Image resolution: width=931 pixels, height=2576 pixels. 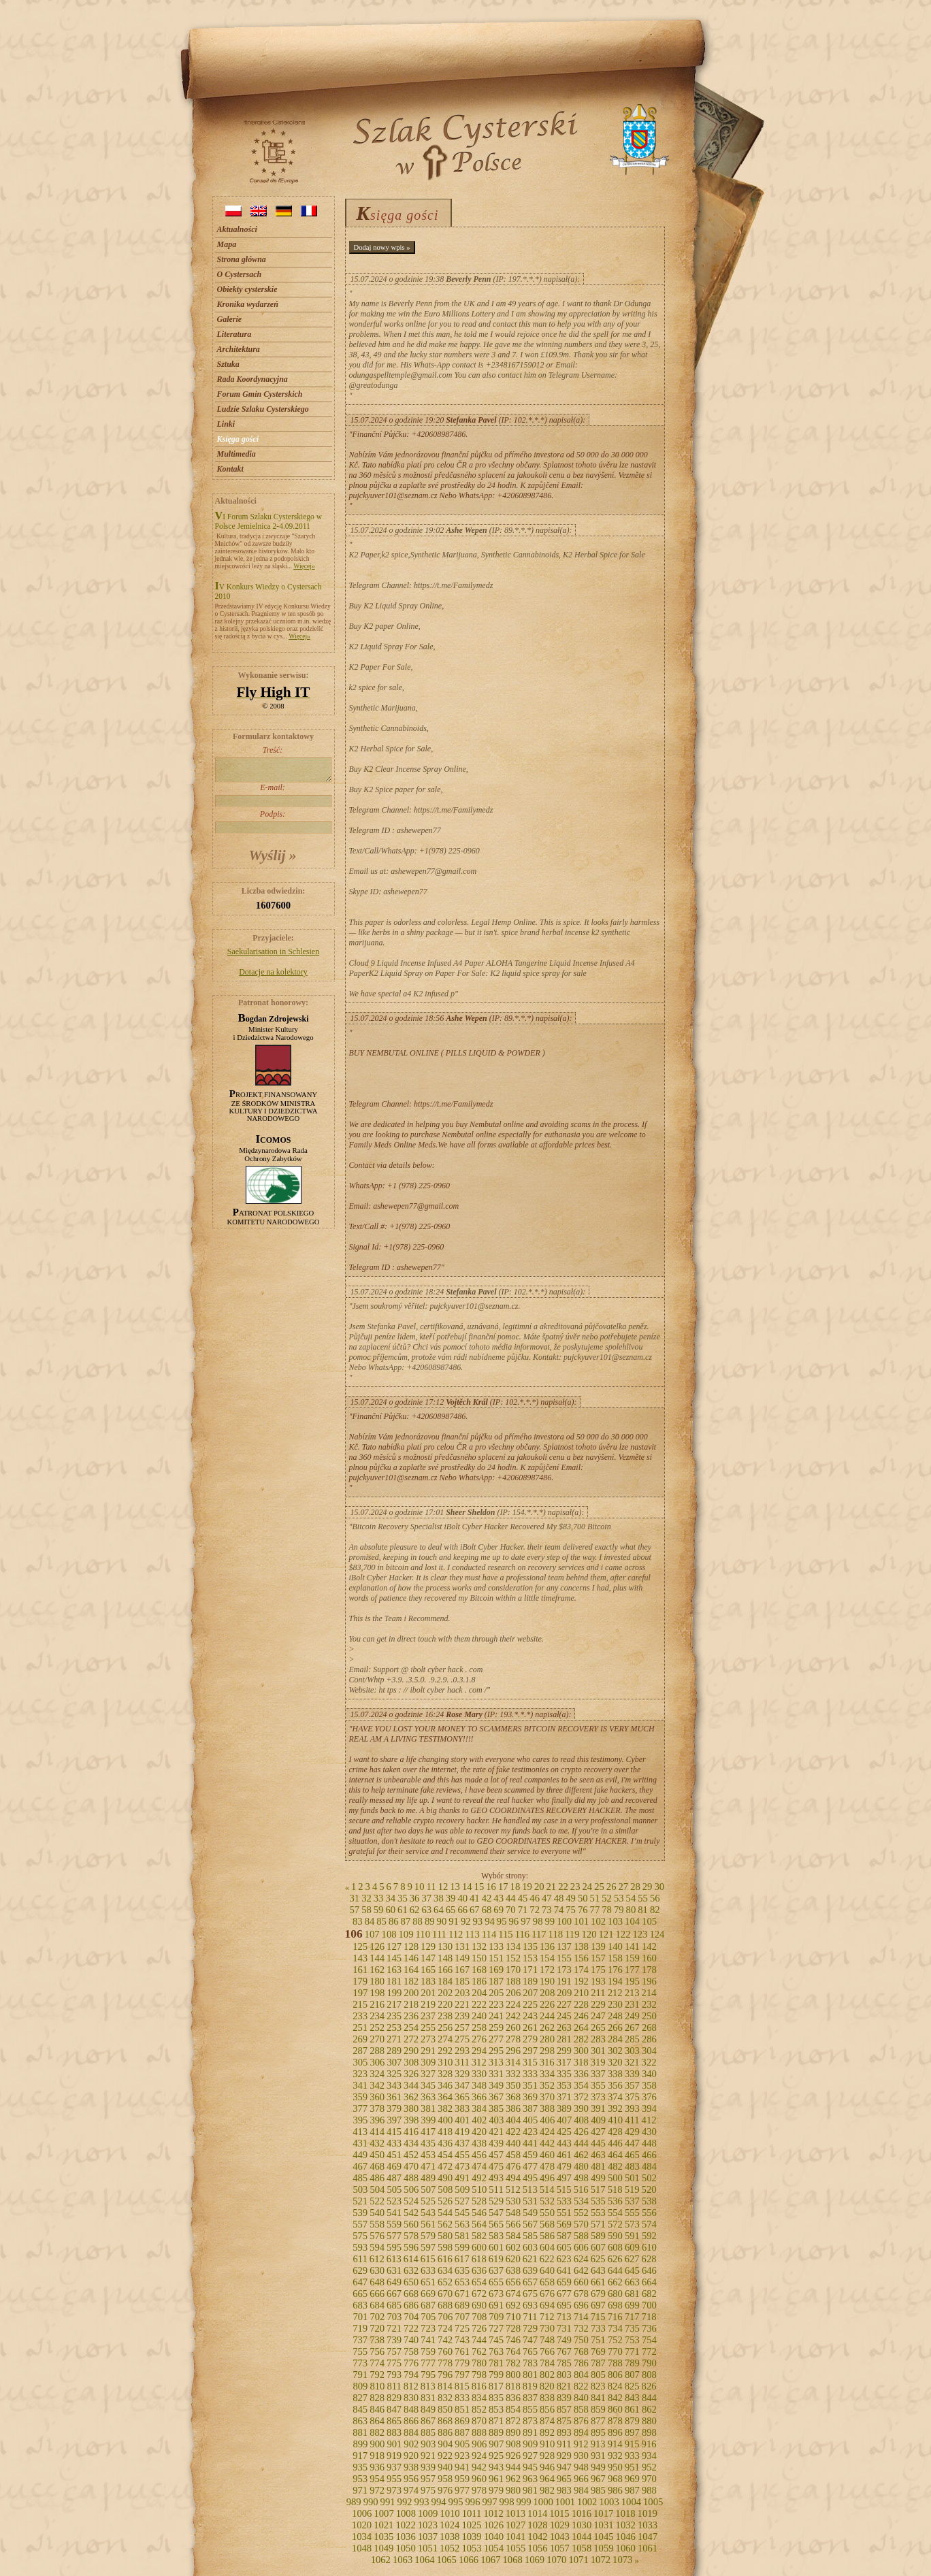 I want to click on 733, so click(x=598, y=2328).